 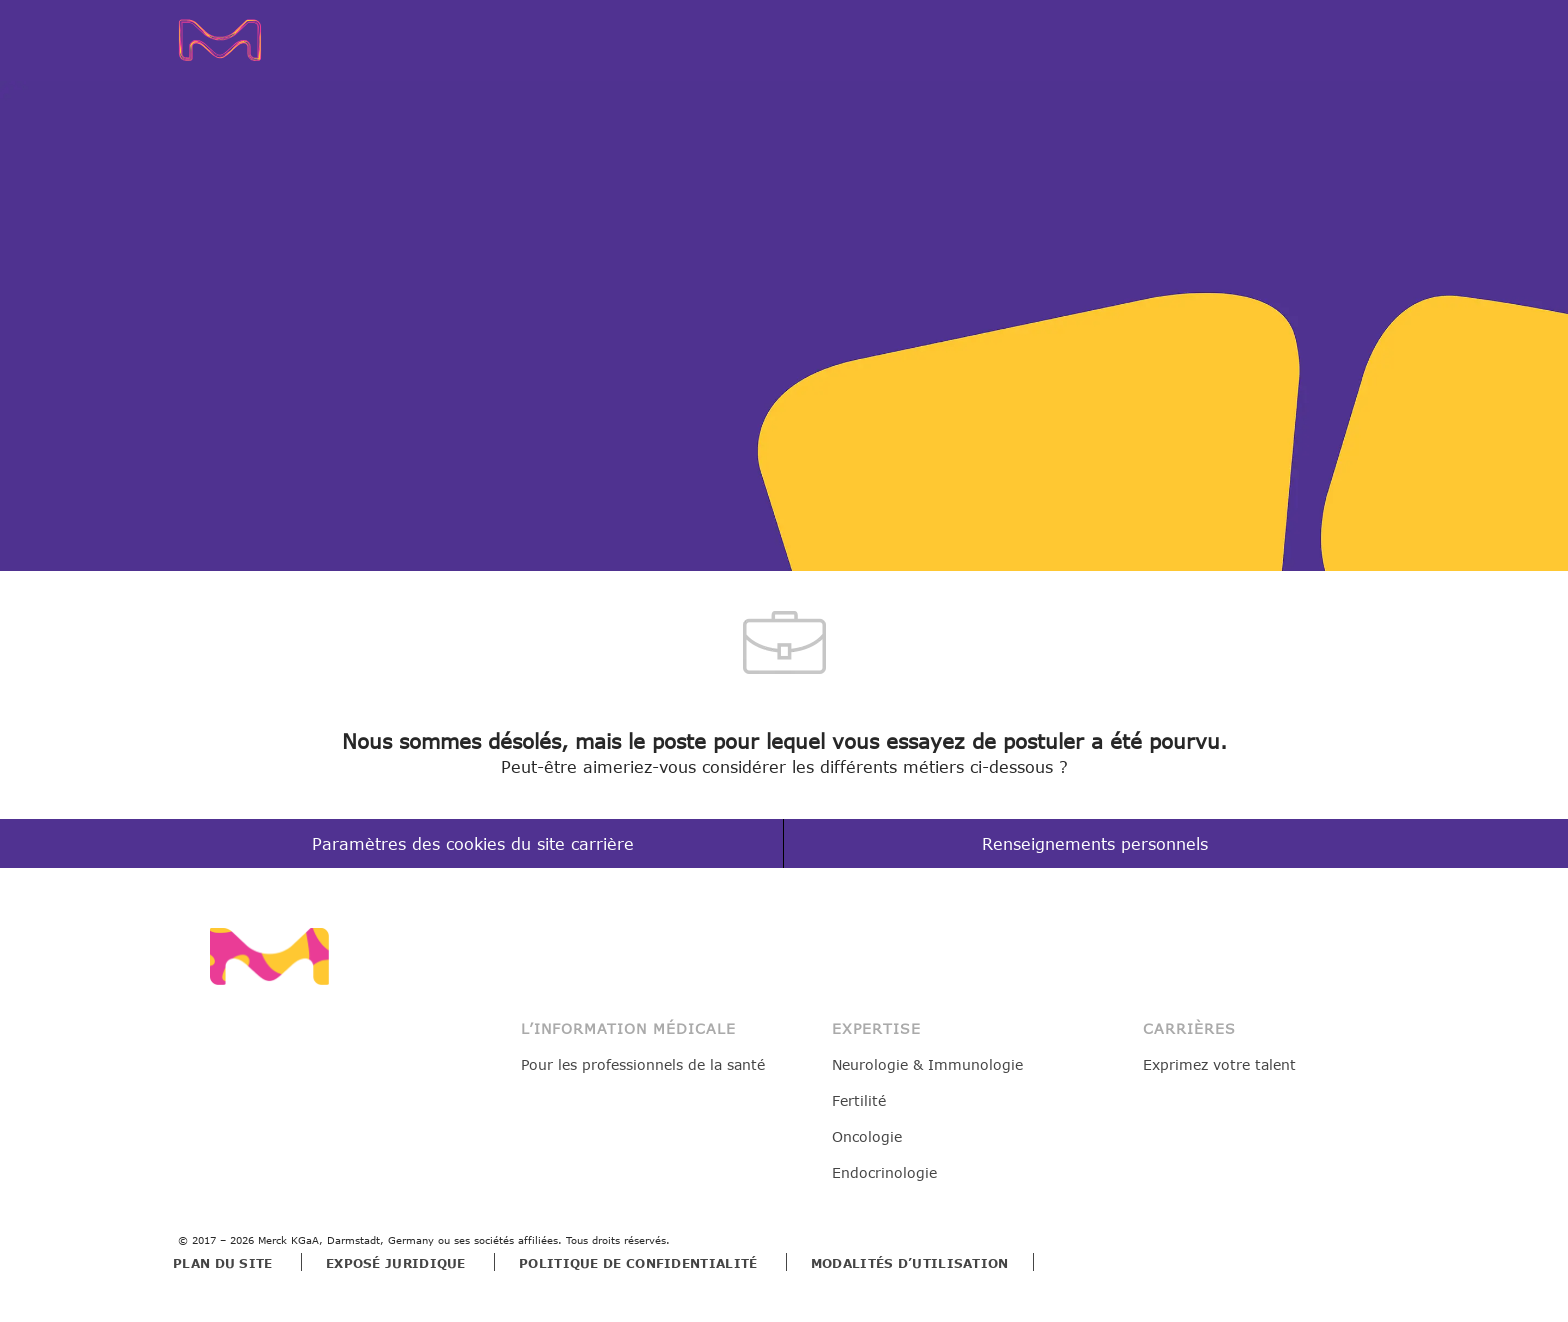 I want to click on [link], so click(x=269, y=956).